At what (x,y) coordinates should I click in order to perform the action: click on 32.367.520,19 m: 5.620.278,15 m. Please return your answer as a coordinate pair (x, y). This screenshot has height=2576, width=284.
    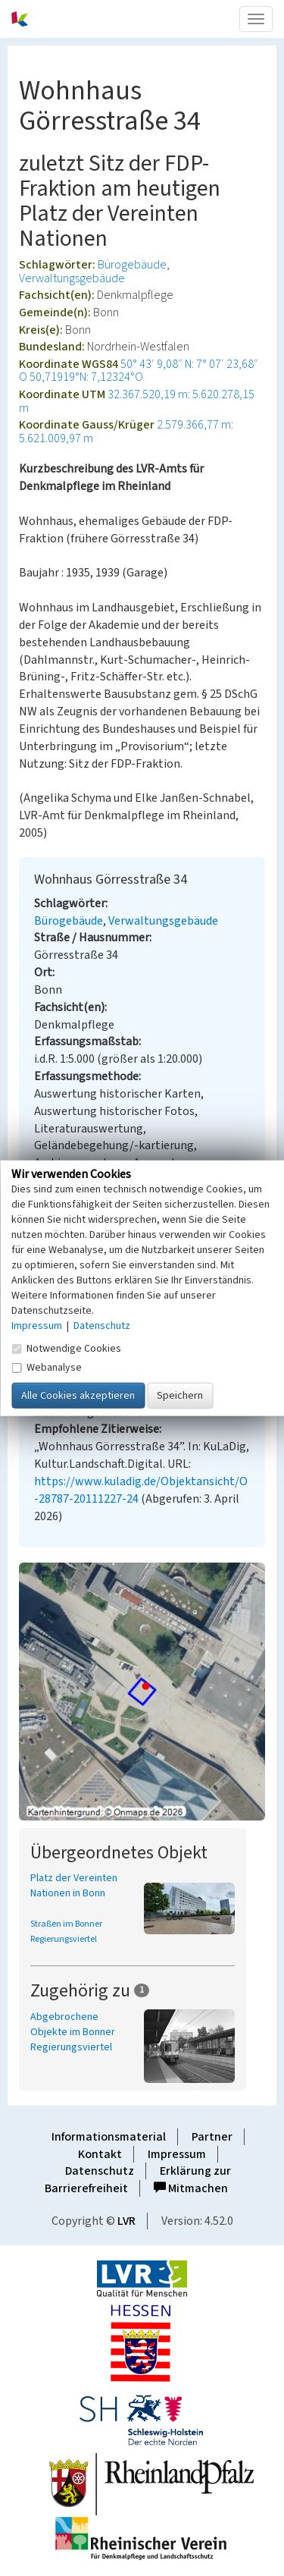
    Looking at the image, I should click on (136, 401).